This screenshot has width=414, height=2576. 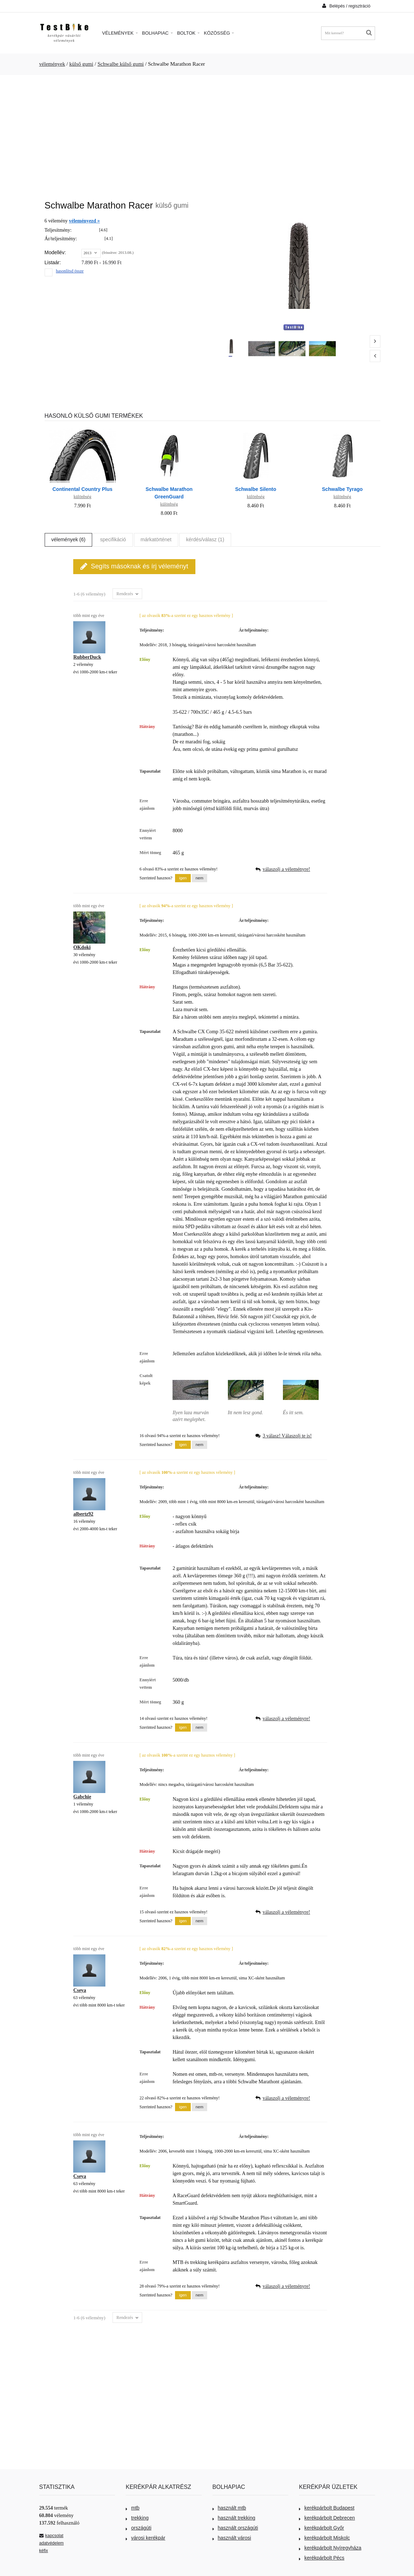 What do you see at coordinates (120, 33) in the screenshot?
I see `Vélemények` at bounding box center [120, 33].